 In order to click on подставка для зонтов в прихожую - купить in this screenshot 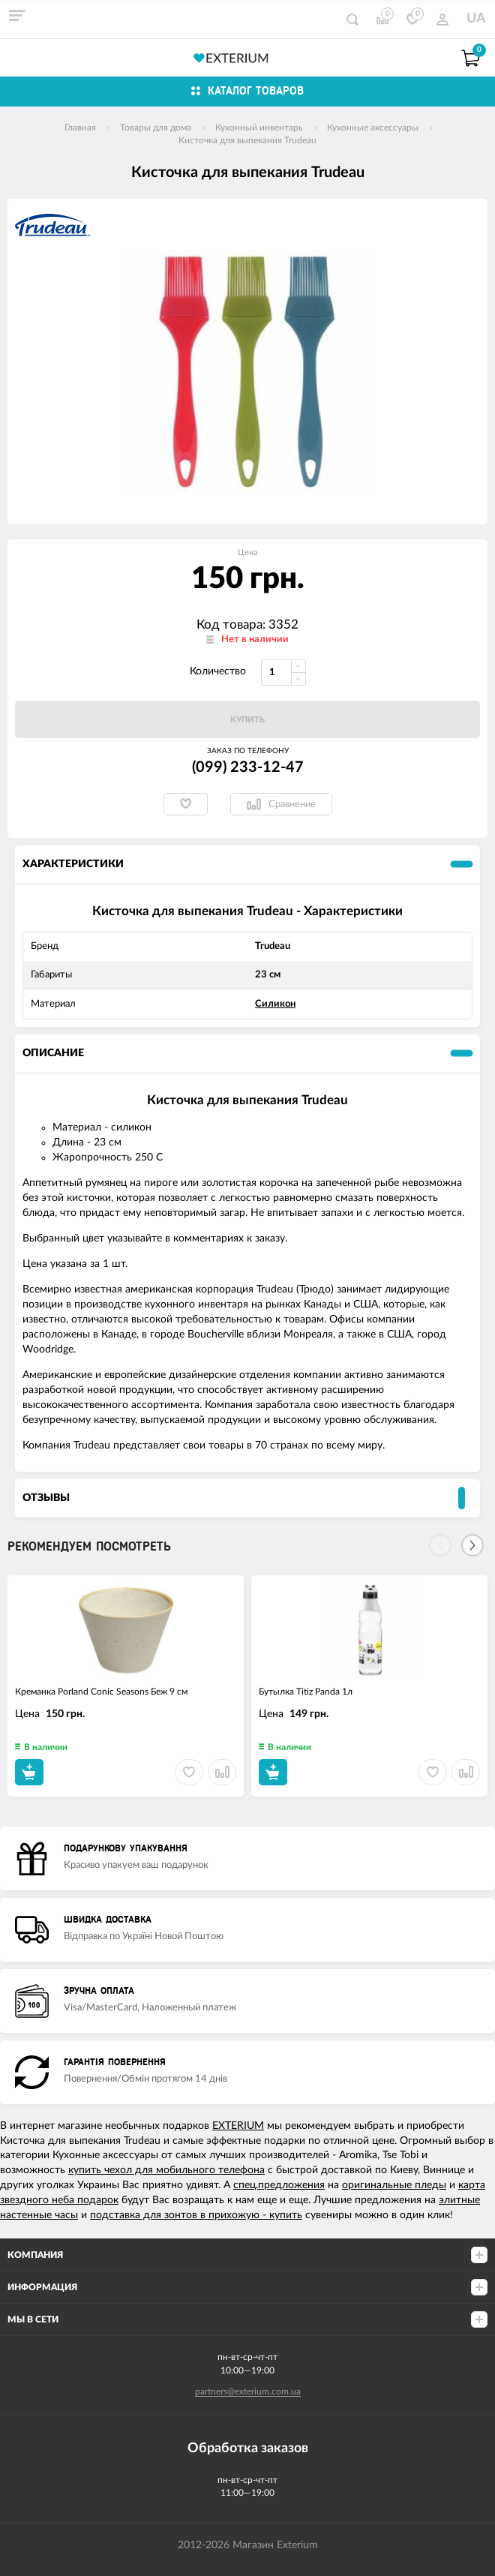, I will do `click(196, 2215)`.